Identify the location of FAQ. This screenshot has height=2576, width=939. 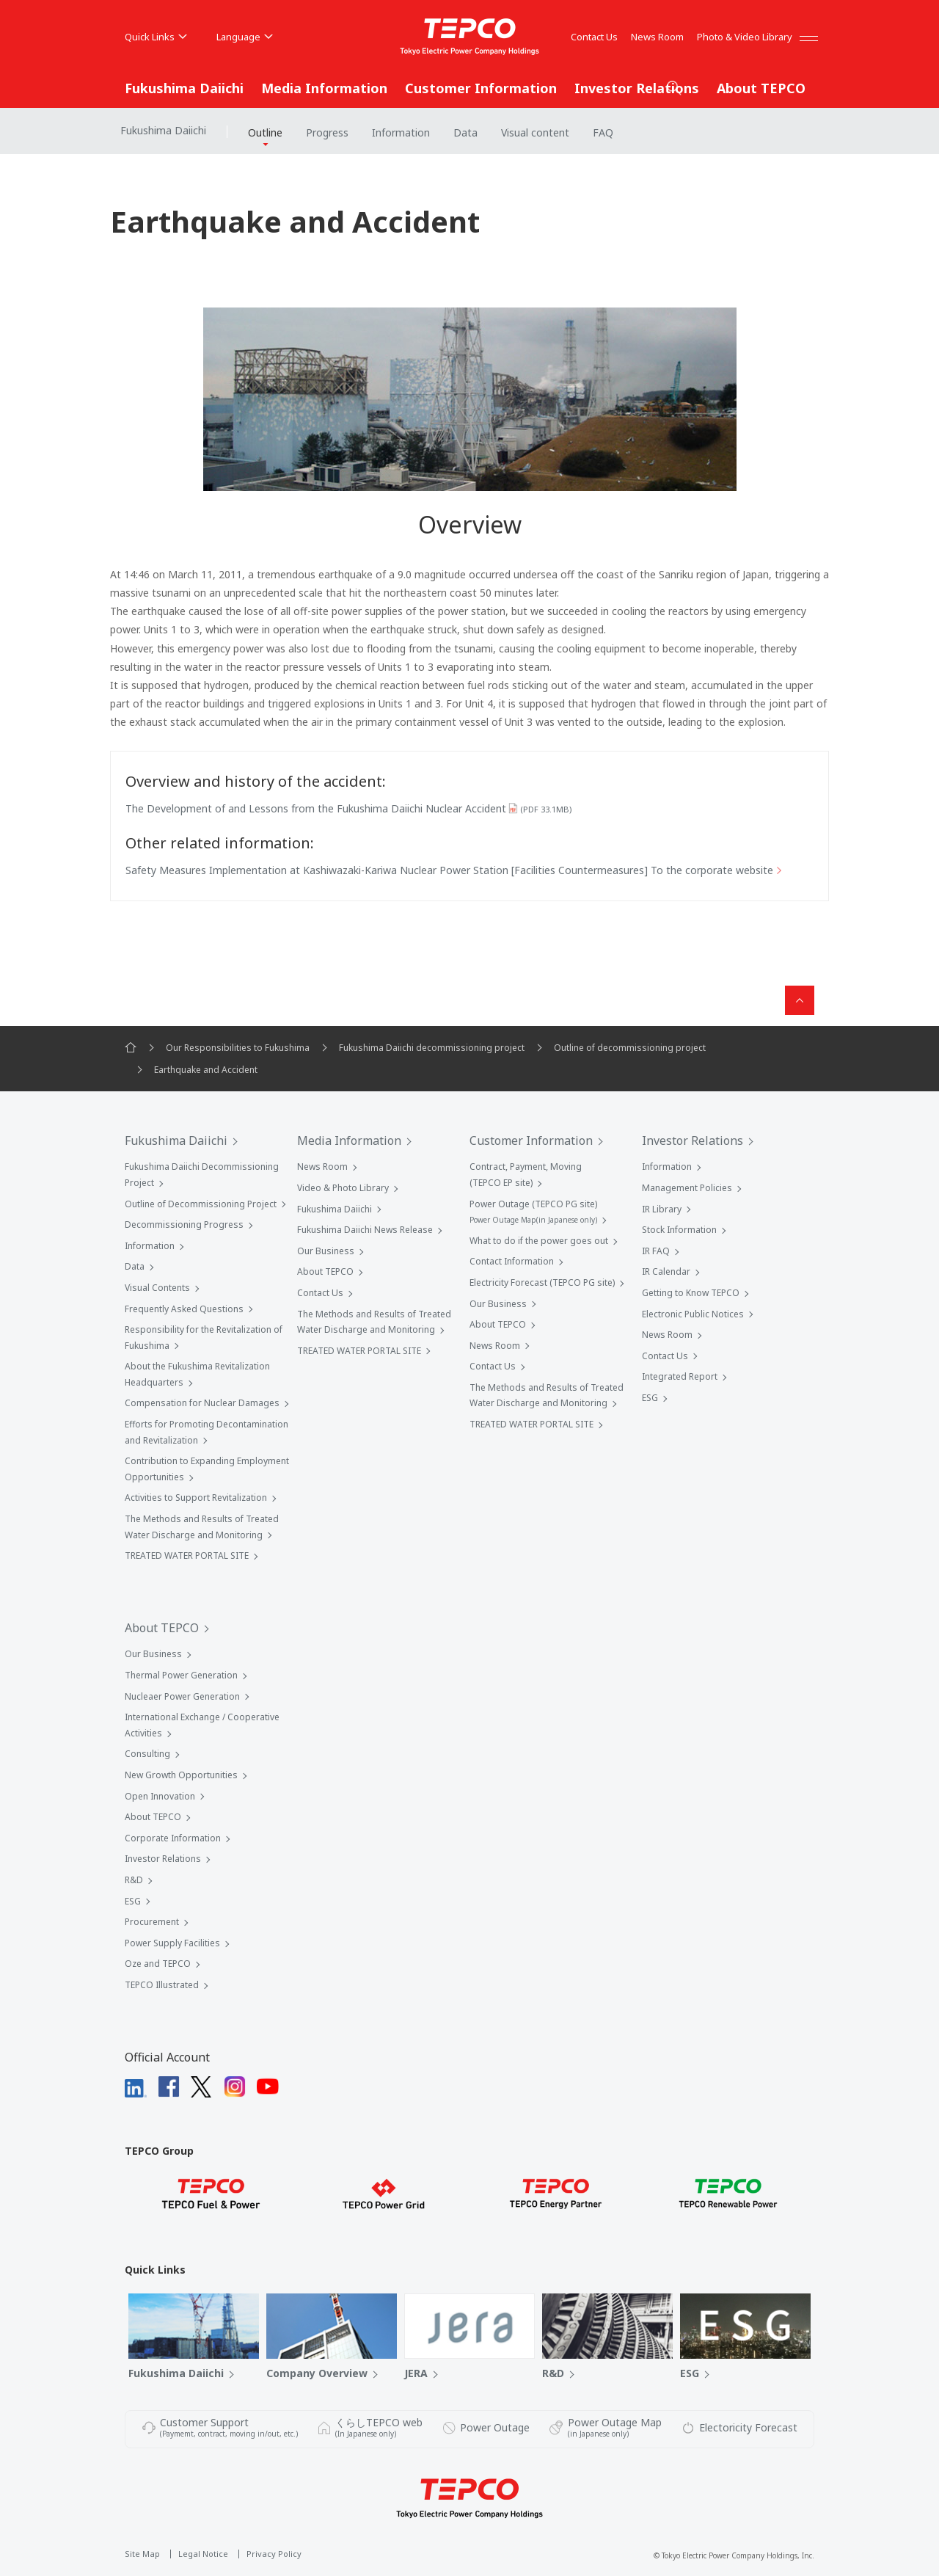
(603, 132).